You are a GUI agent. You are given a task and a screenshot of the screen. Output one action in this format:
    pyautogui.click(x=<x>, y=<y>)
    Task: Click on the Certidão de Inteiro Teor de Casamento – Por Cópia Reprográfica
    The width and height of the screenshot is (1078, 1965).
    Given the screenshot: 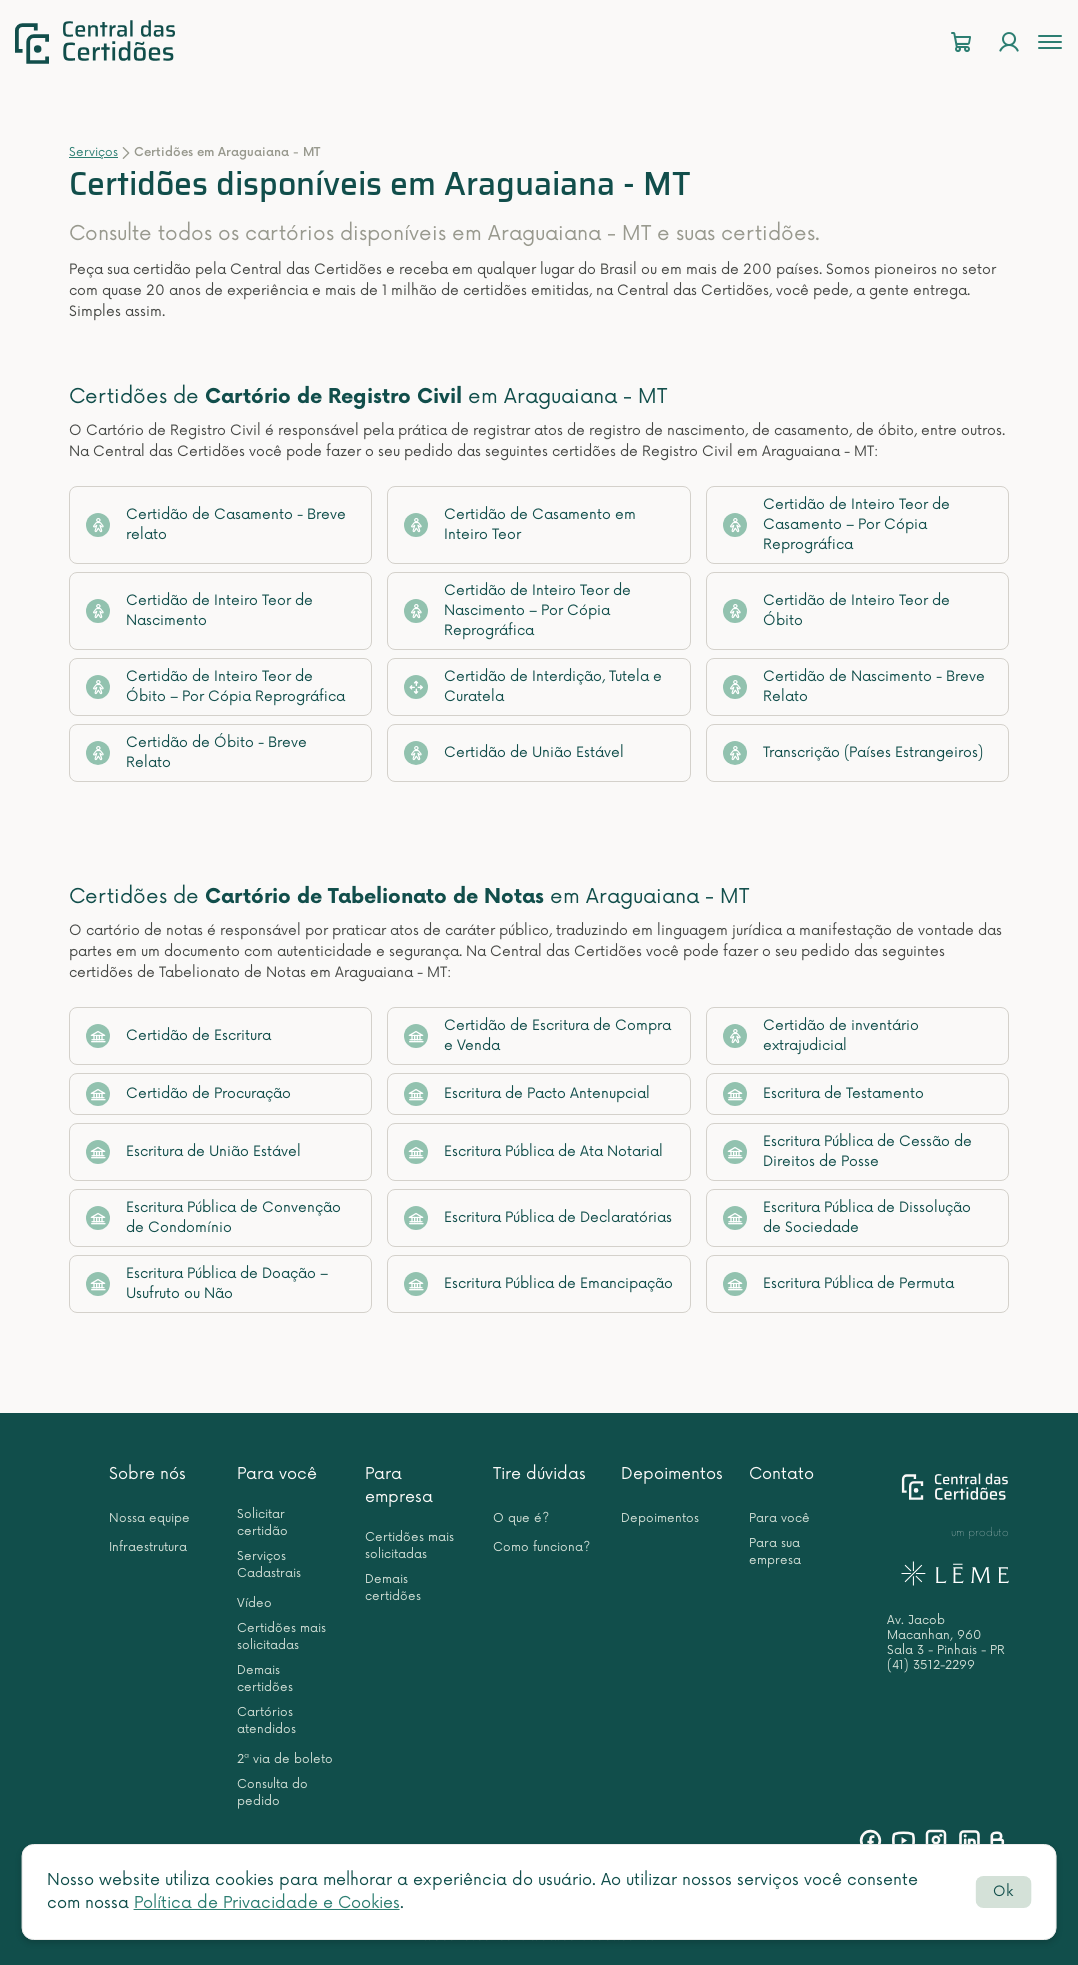 What is the action you would take?
    pyautogui.click(x=836, y=524)
    